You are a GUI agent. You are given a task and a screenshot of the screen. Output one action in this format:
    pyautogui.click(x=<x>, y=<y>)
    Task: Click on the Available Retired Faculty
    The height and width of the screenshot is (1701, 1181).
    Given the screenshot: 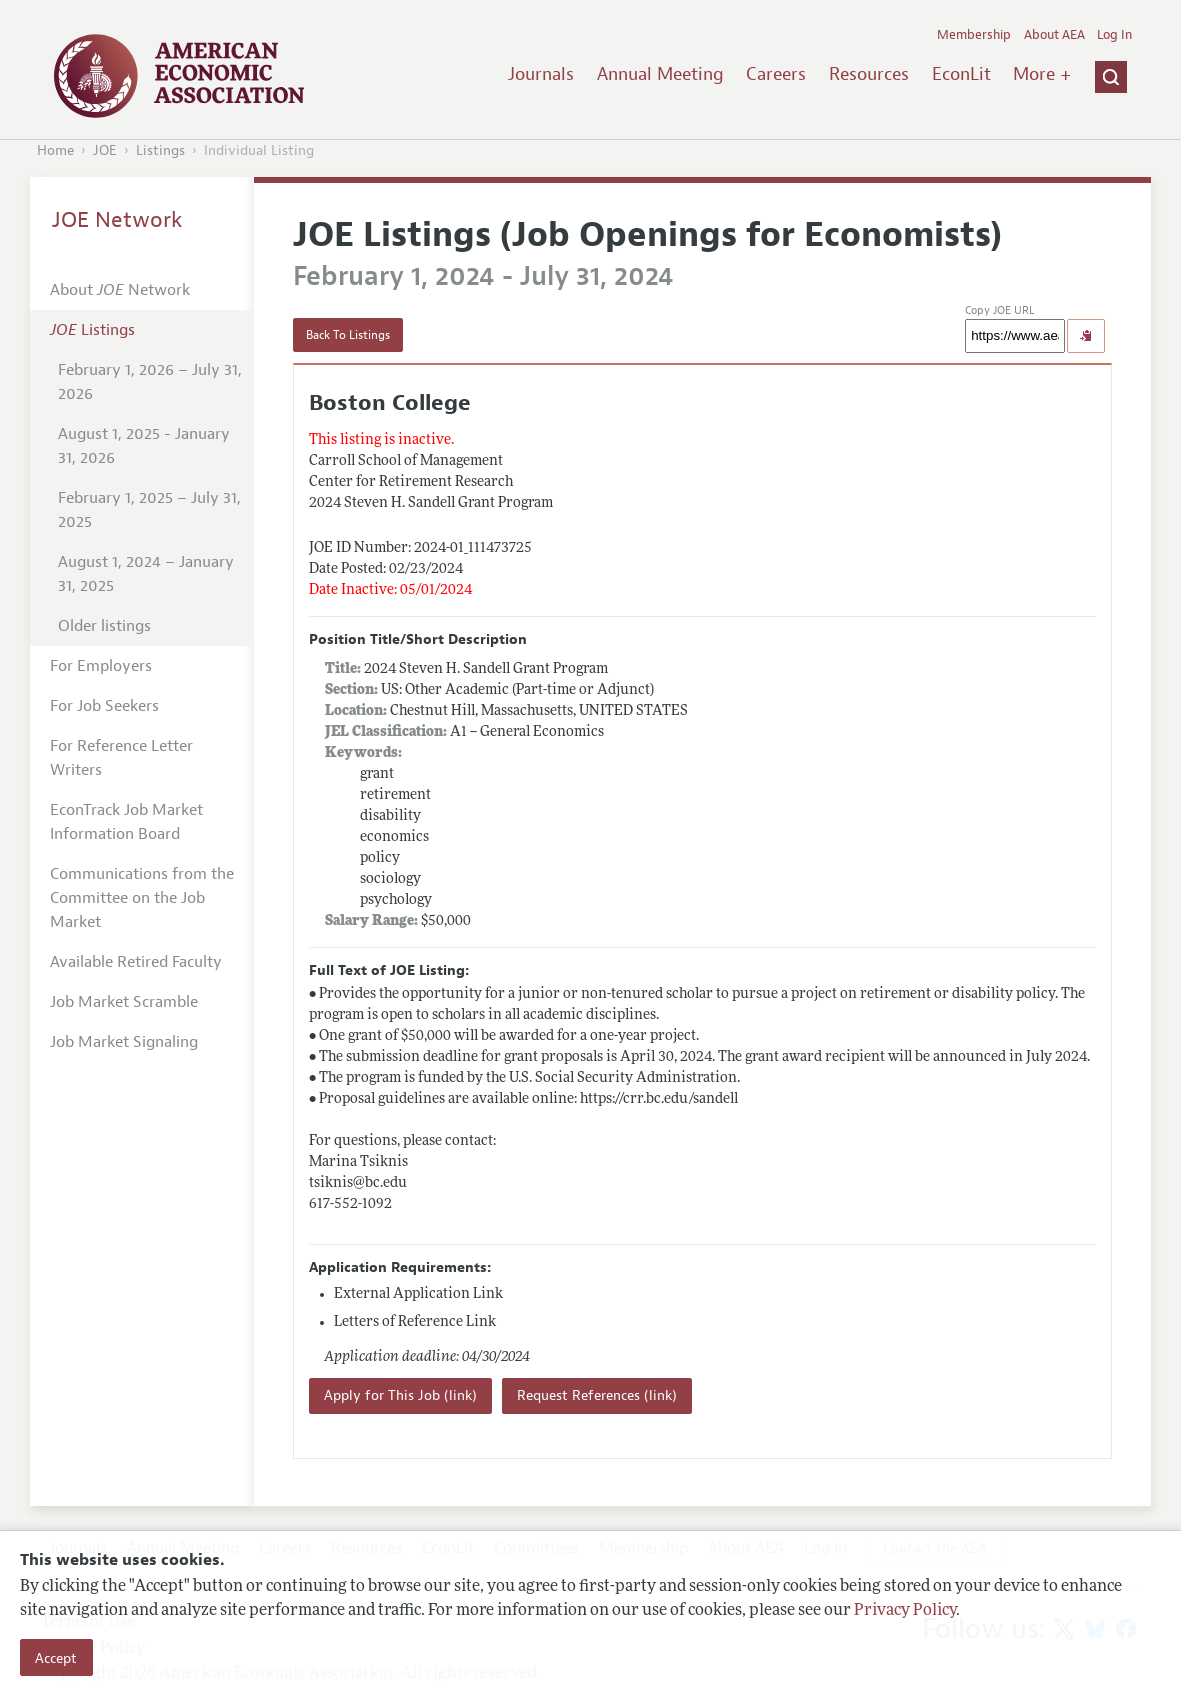 What is the action you would take?
    pyautogui.click(x=136, y=962)
    